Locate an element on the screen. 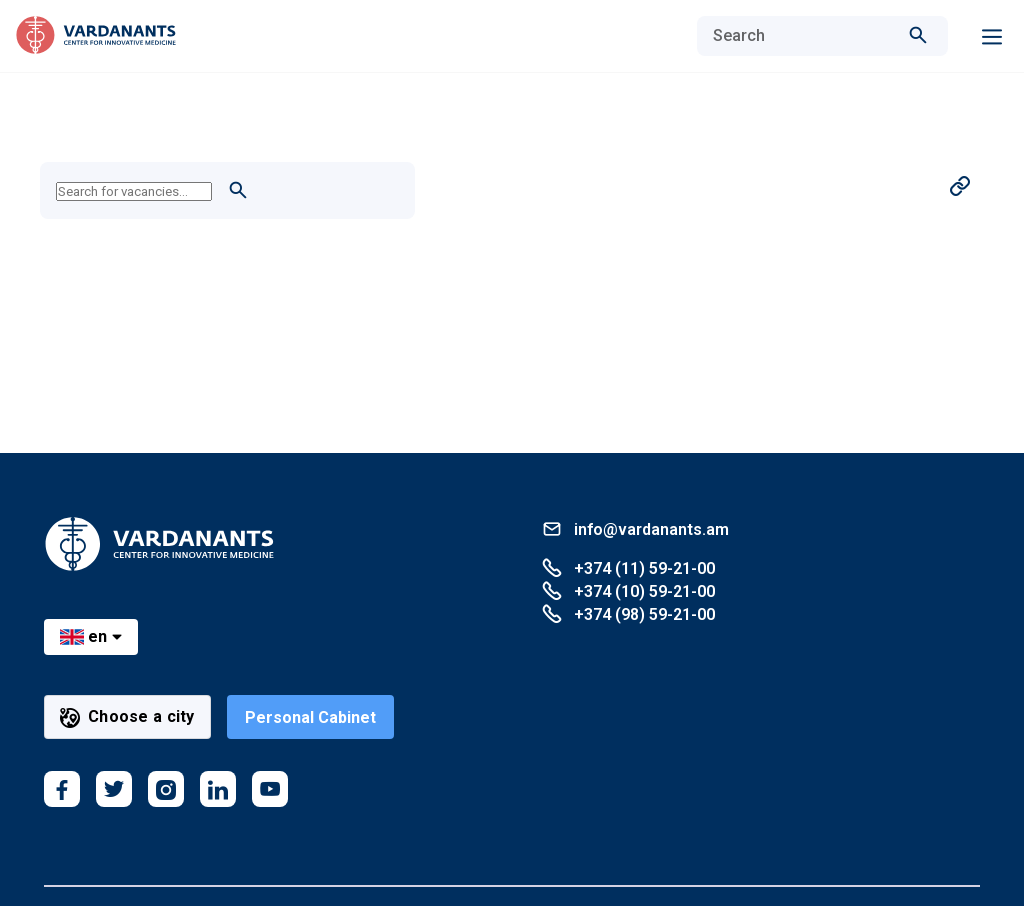 The image size is (1024, 906). +374 (10) 59-21-00 is located at coordinates (628, 590).